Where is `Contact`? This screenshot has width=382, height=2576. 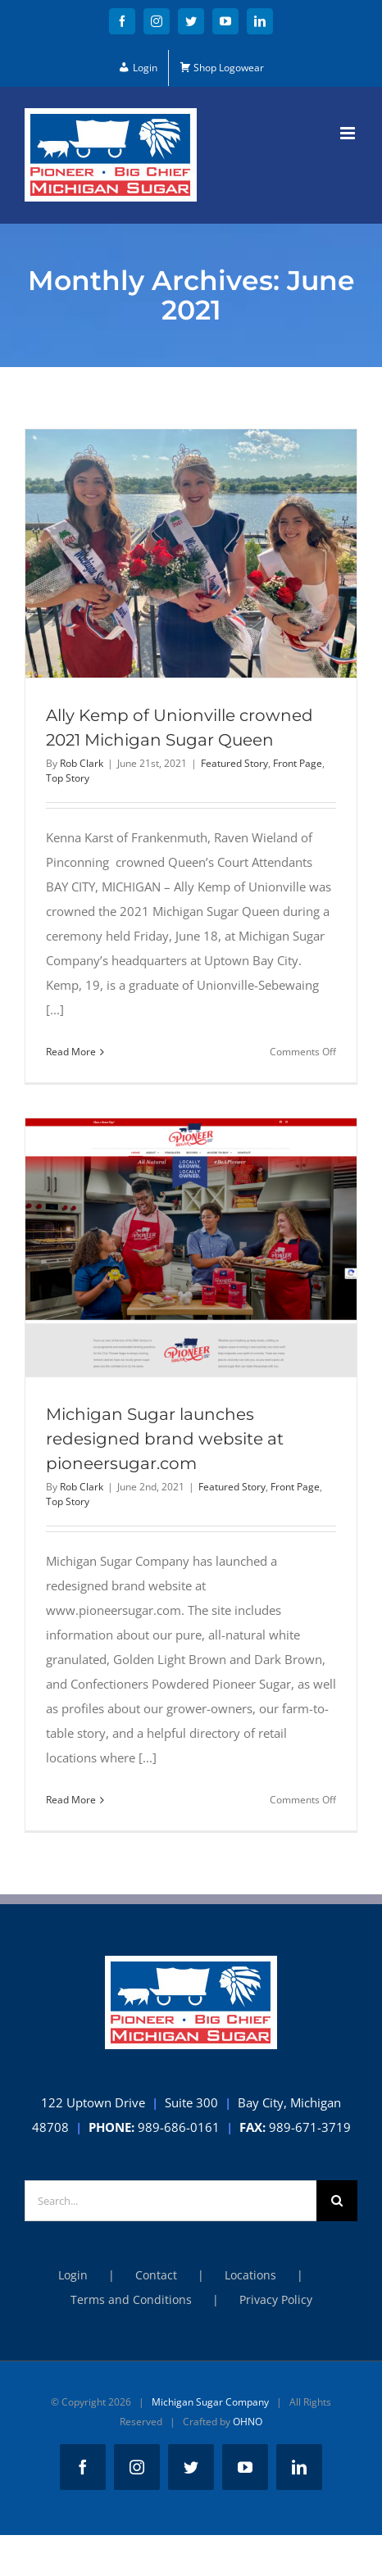
Contact is located at coordinates (156, 2275).